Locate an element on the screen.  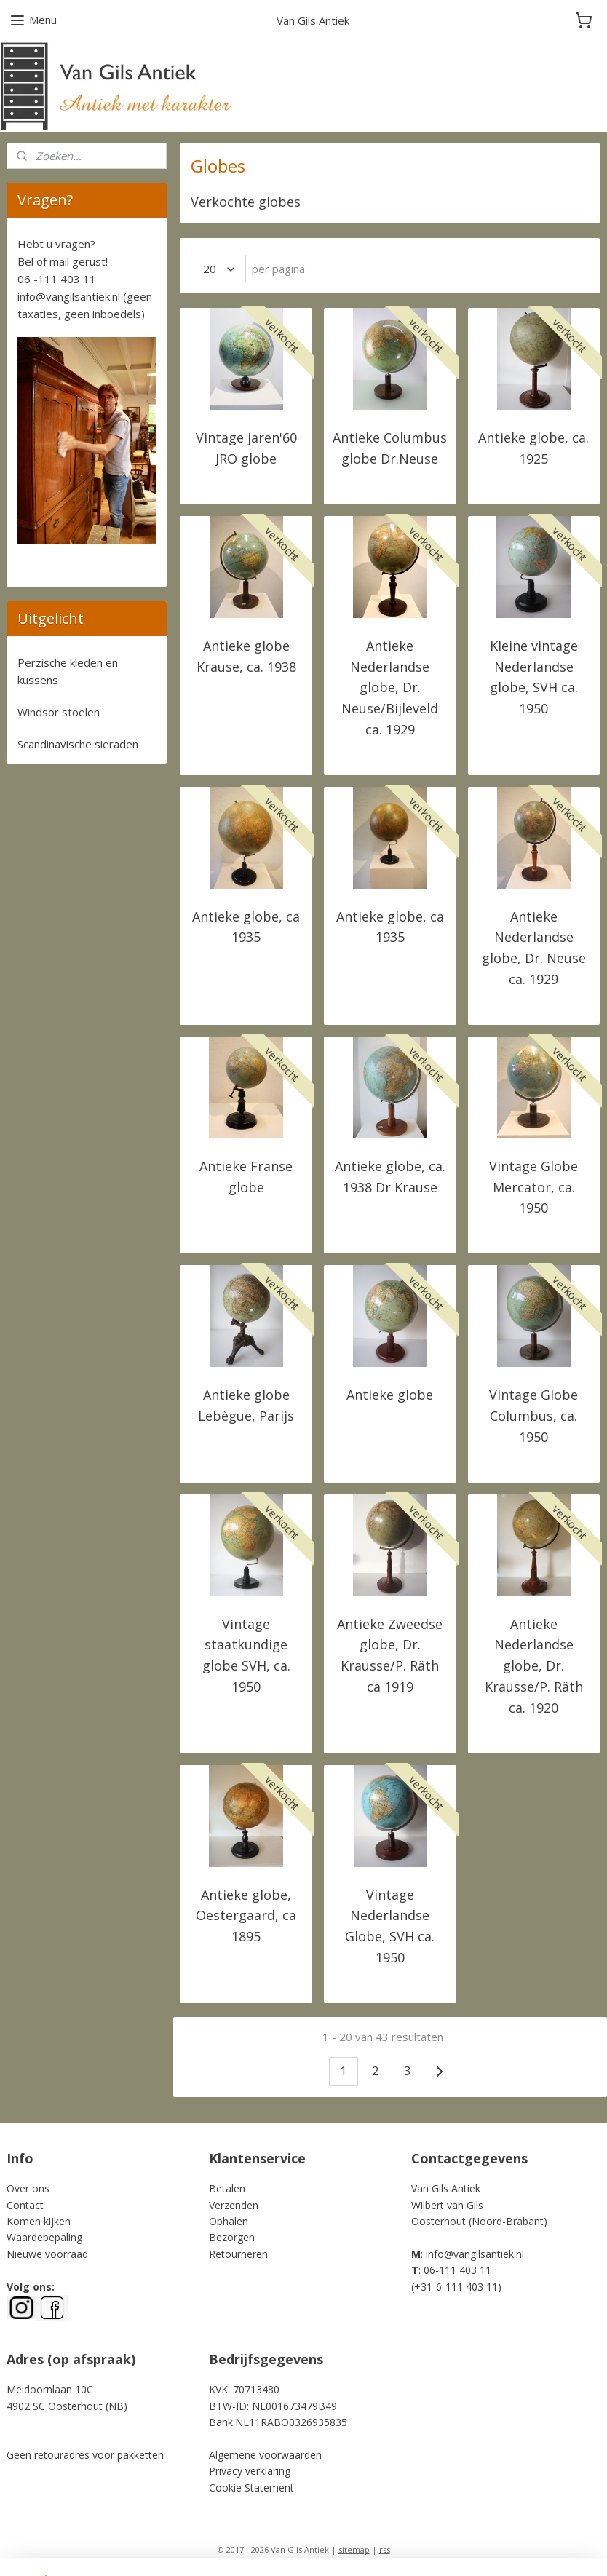
06-111 403 11 is located at coordinates (457, 2270).